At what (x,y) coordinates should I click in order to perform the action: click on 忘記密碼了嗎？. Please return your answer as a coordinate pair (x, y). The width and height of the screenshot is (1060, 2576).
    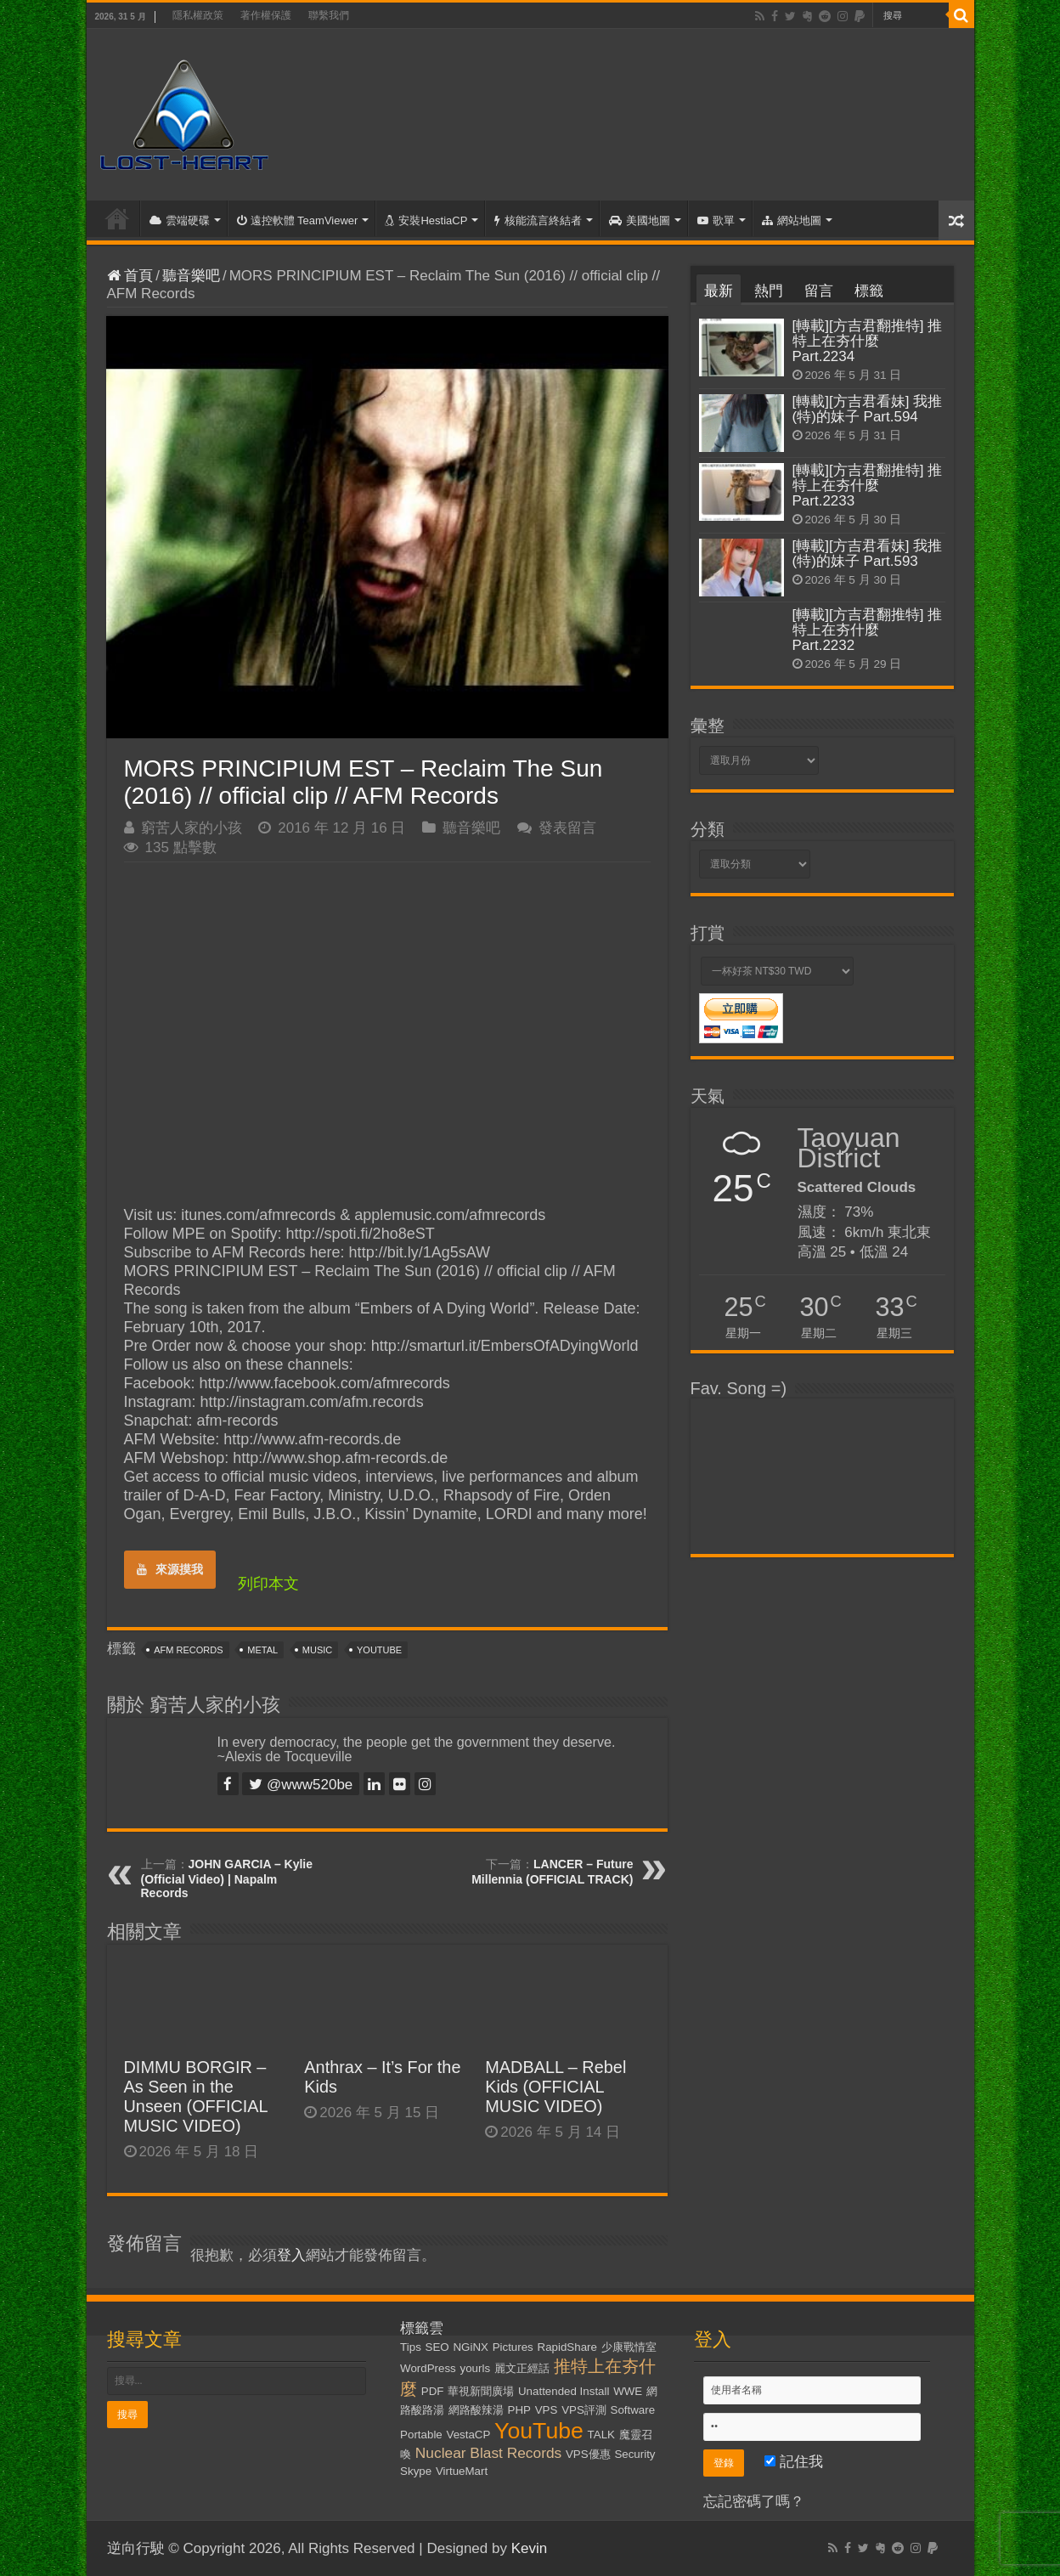
    Looking at the image, I should click on (753, 2502).